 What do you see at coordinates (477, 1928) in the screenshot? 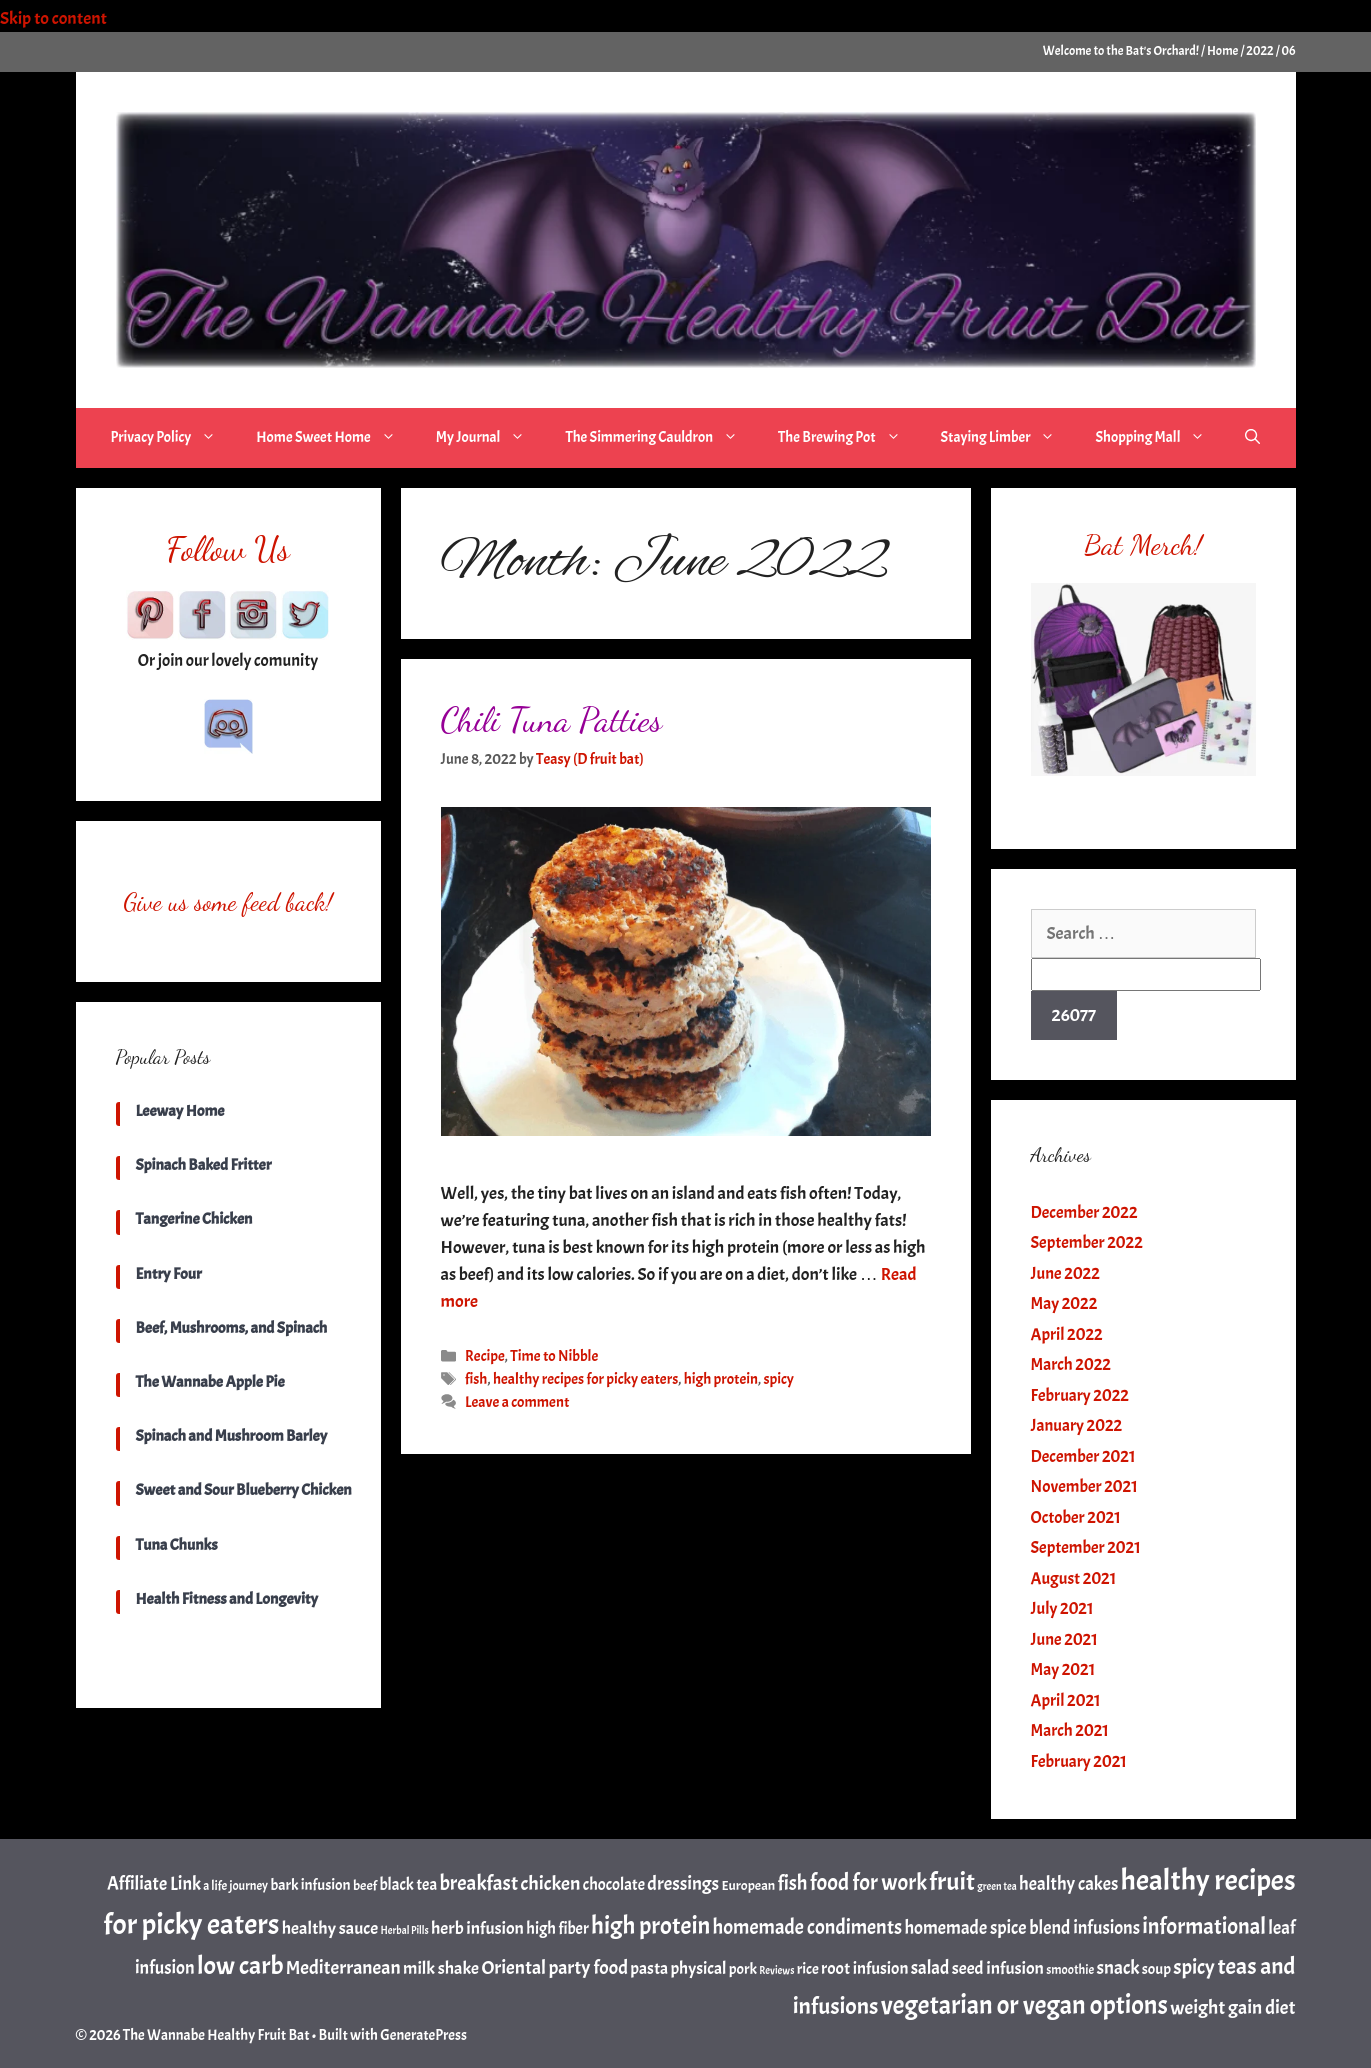
I see `herb infusion [herb infusion (7 items)]` at bounding box center [477, 1928].